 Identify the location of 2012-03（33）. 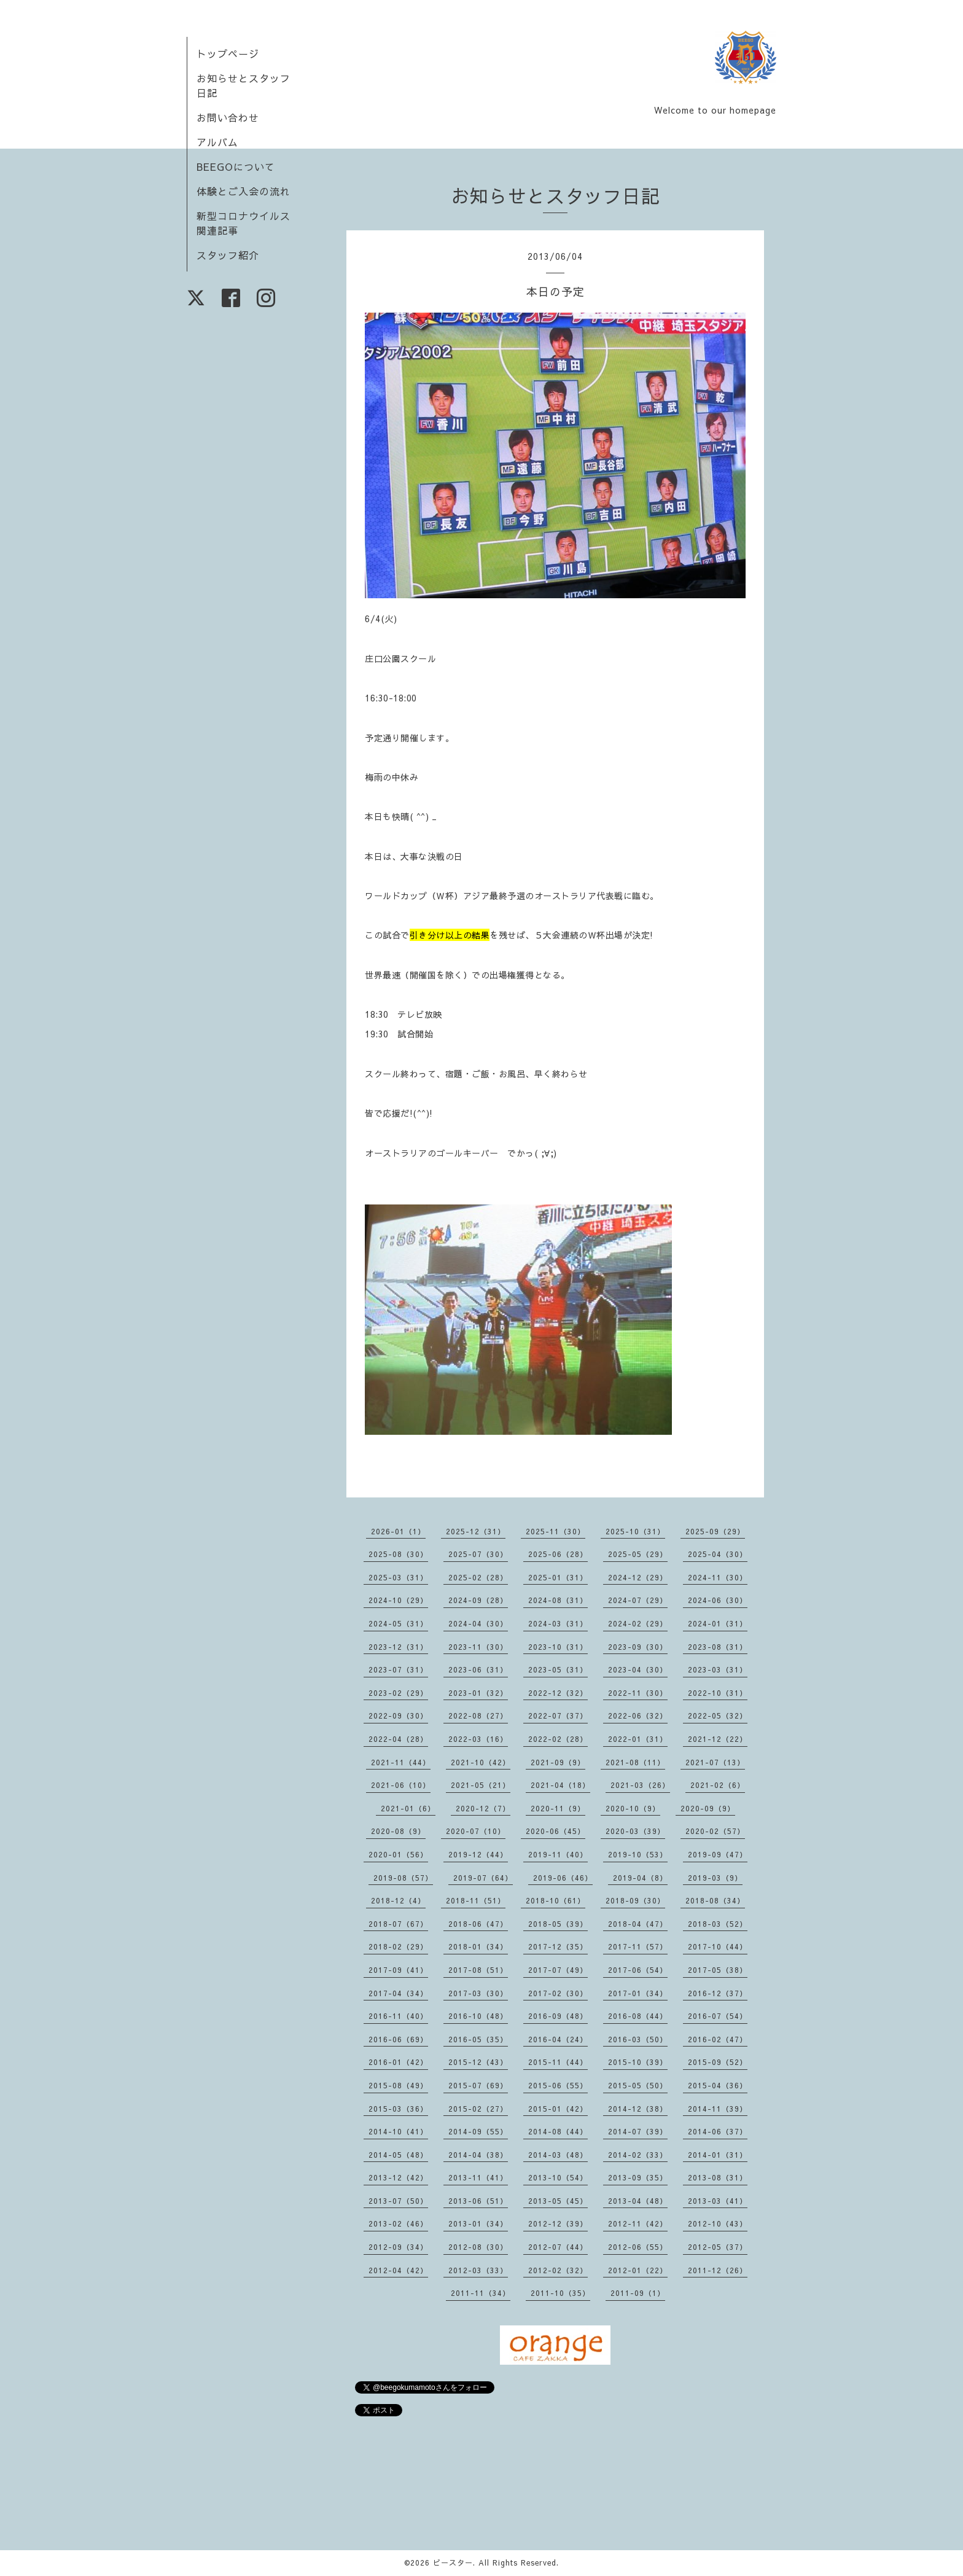
(478, 2270).